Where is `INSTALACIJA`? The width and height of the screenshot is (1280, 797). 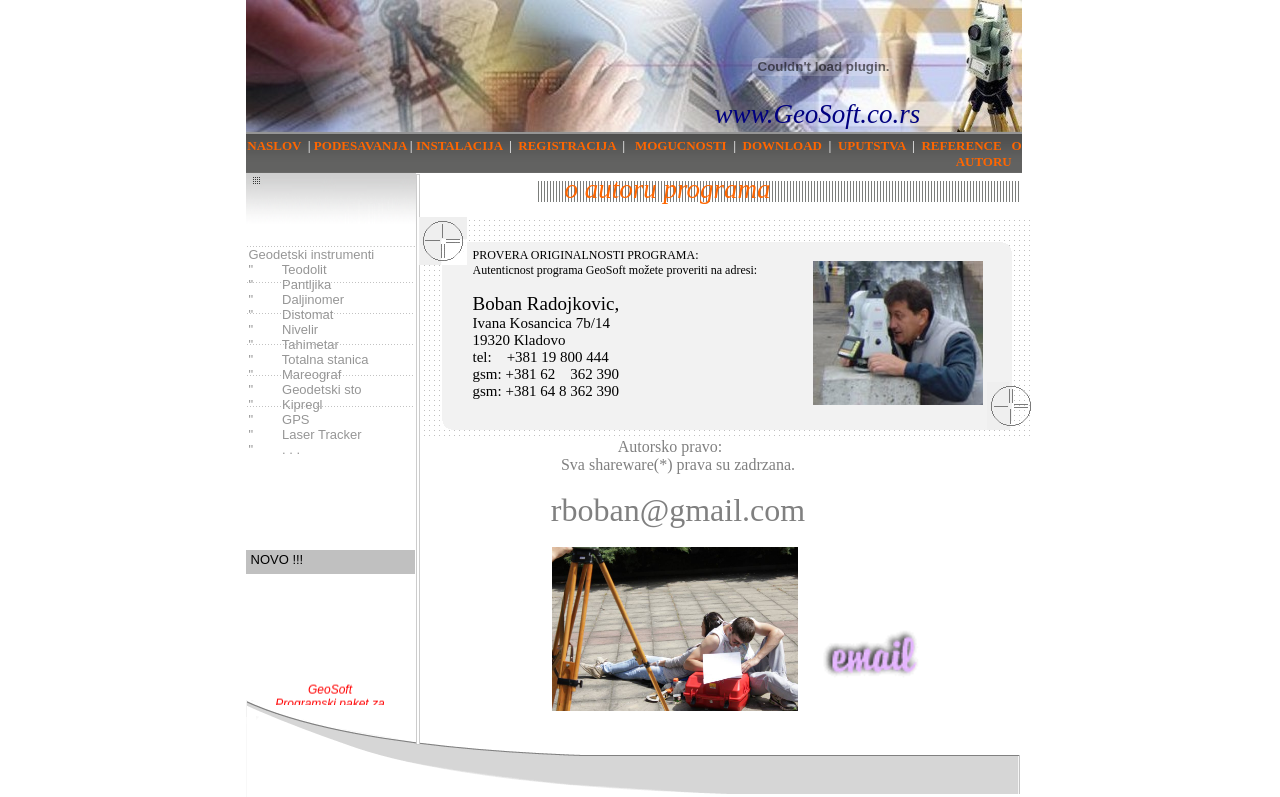
INSTALACIJA is located at coordinates (459, 145).